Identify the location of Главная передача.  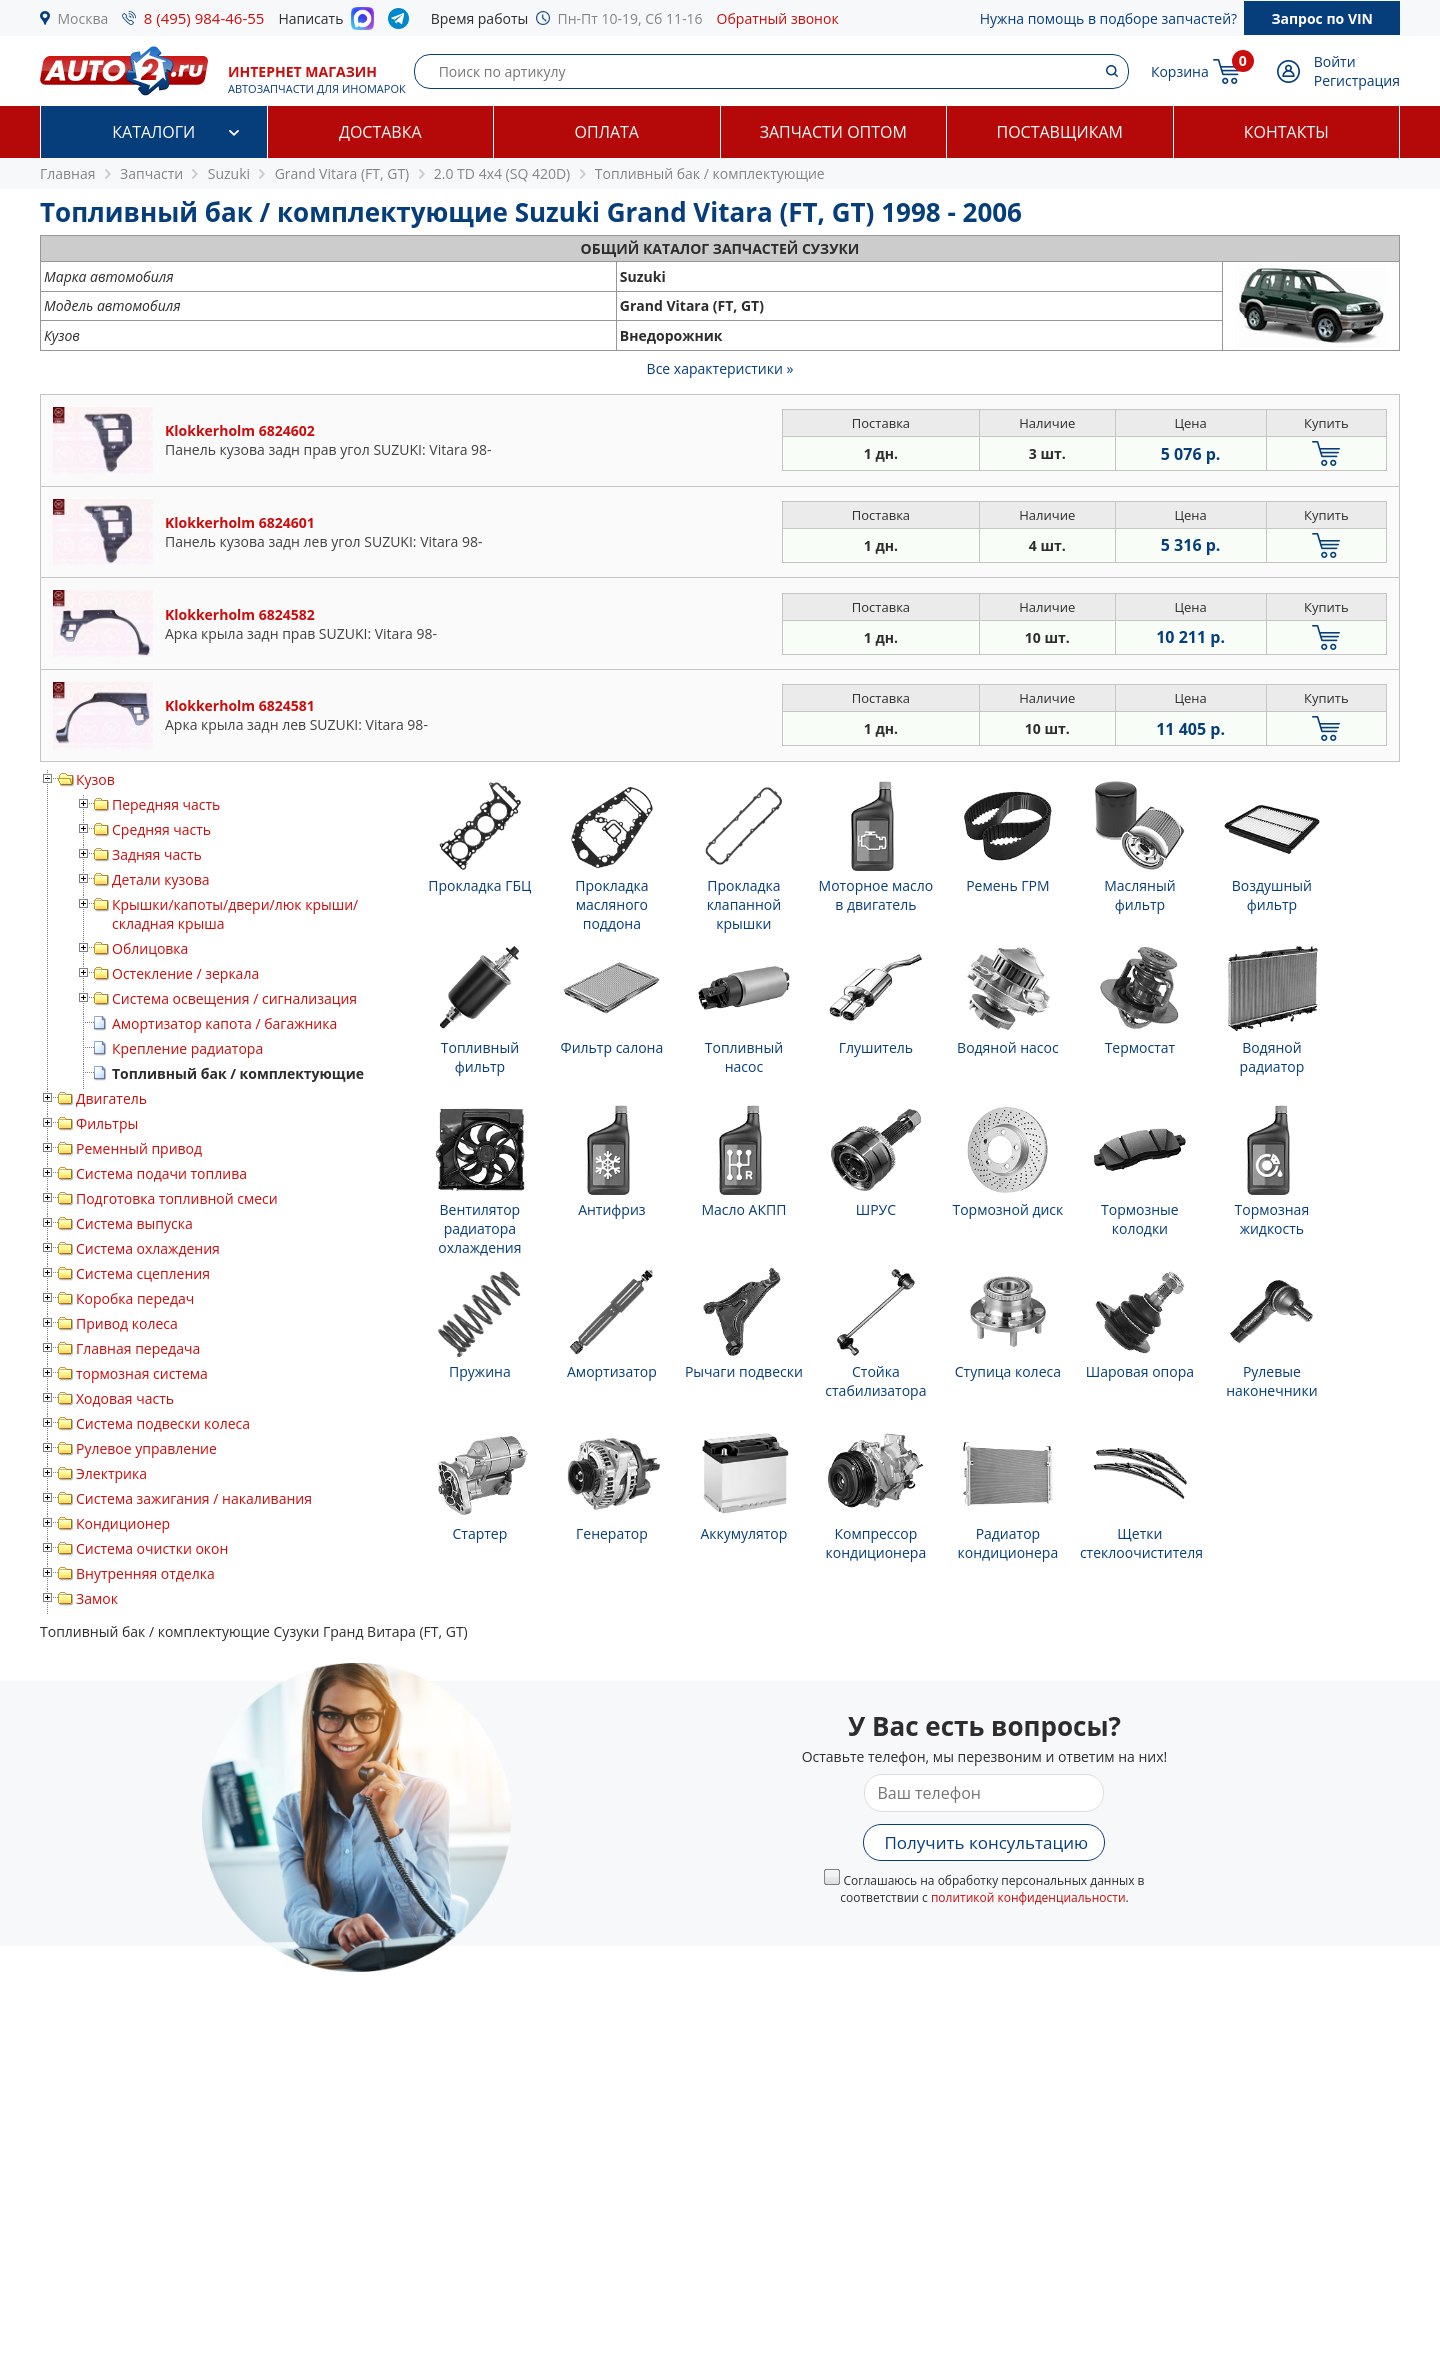
(138, 1348).